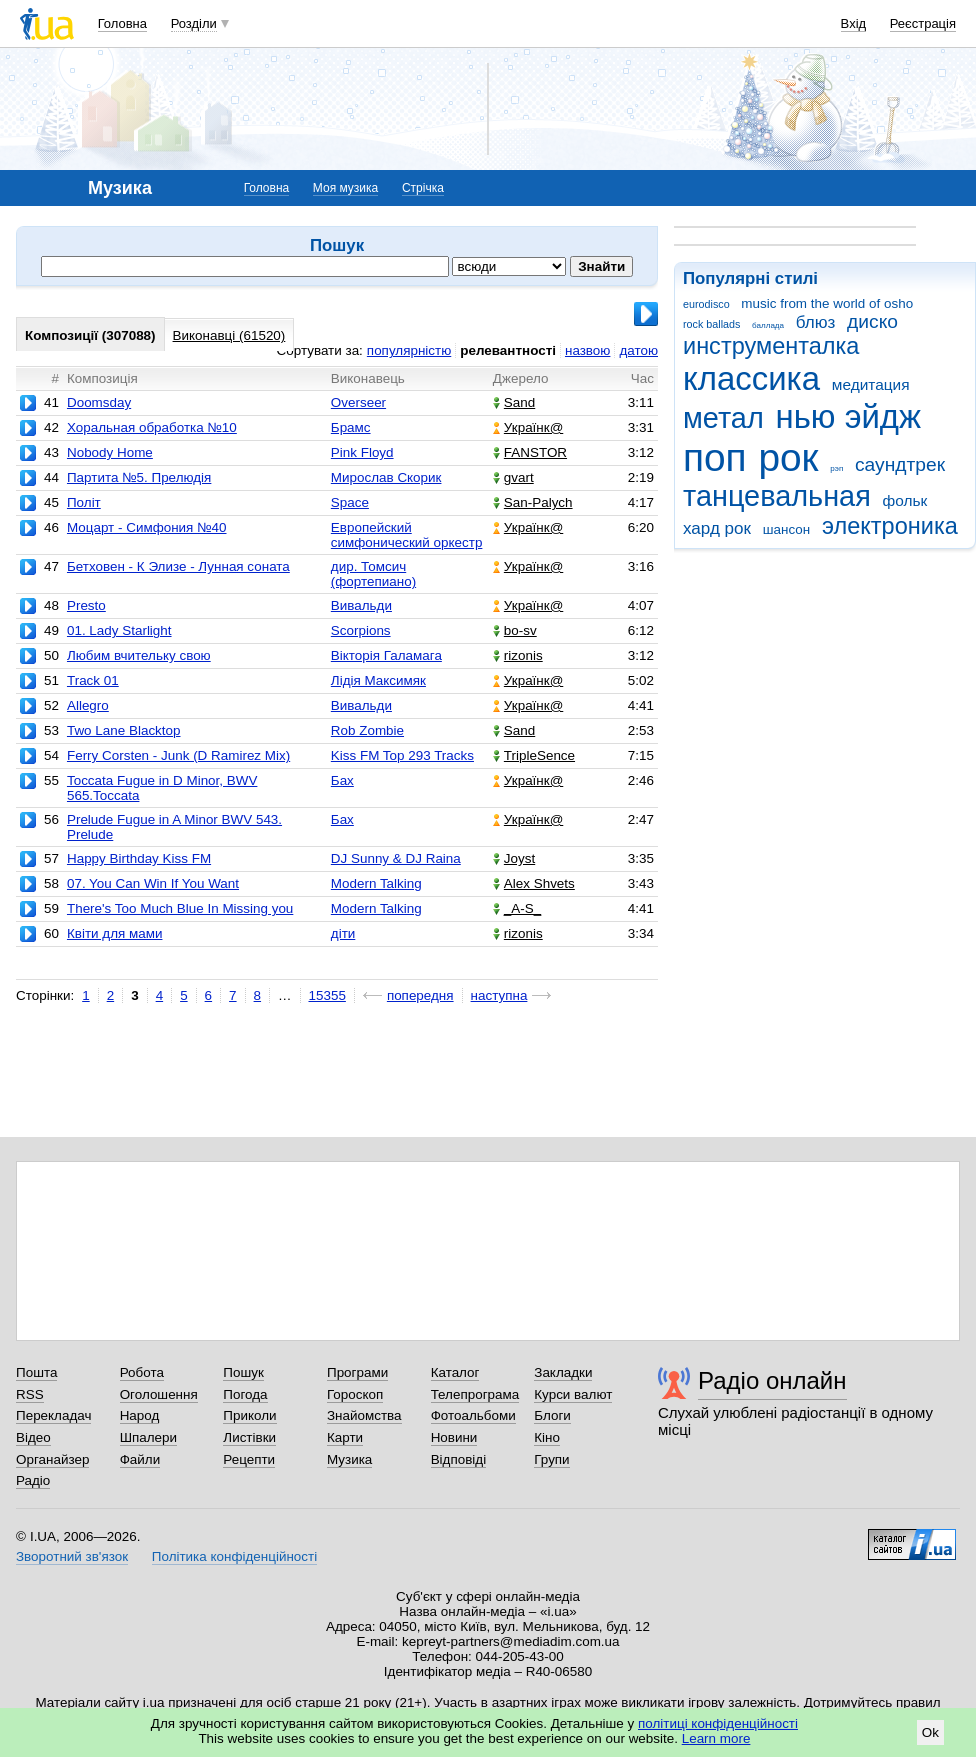 The height and width of the screenshot is (1757, 976). What do you see at coordinates (180, 908) in the screenshot?
I see `There's Too Much Blue In Missing you` at bounding box center [180, 908].